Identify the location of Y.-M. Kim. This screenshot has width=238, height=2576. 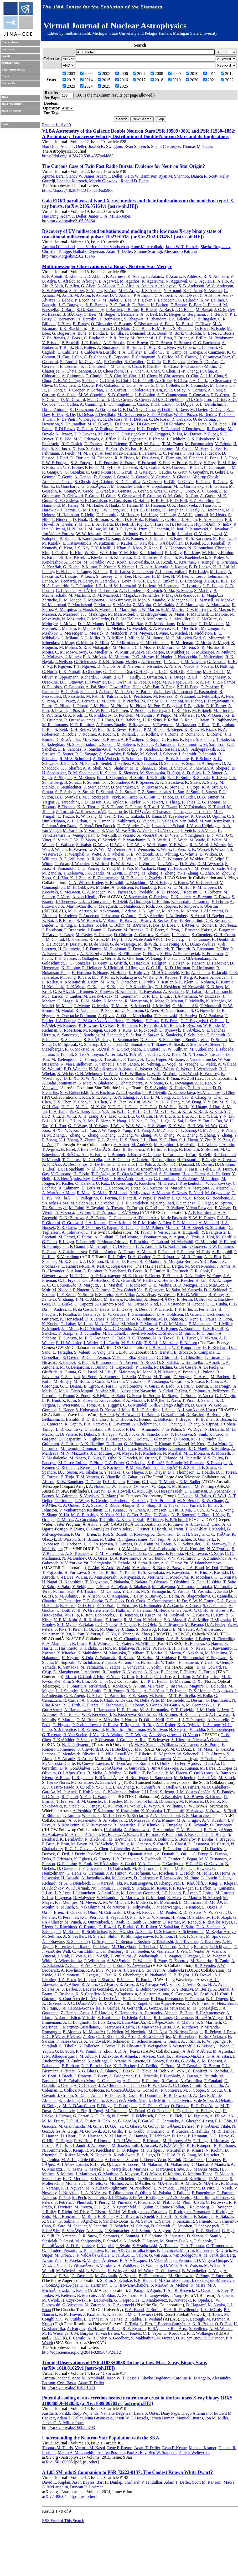
(128, 552).